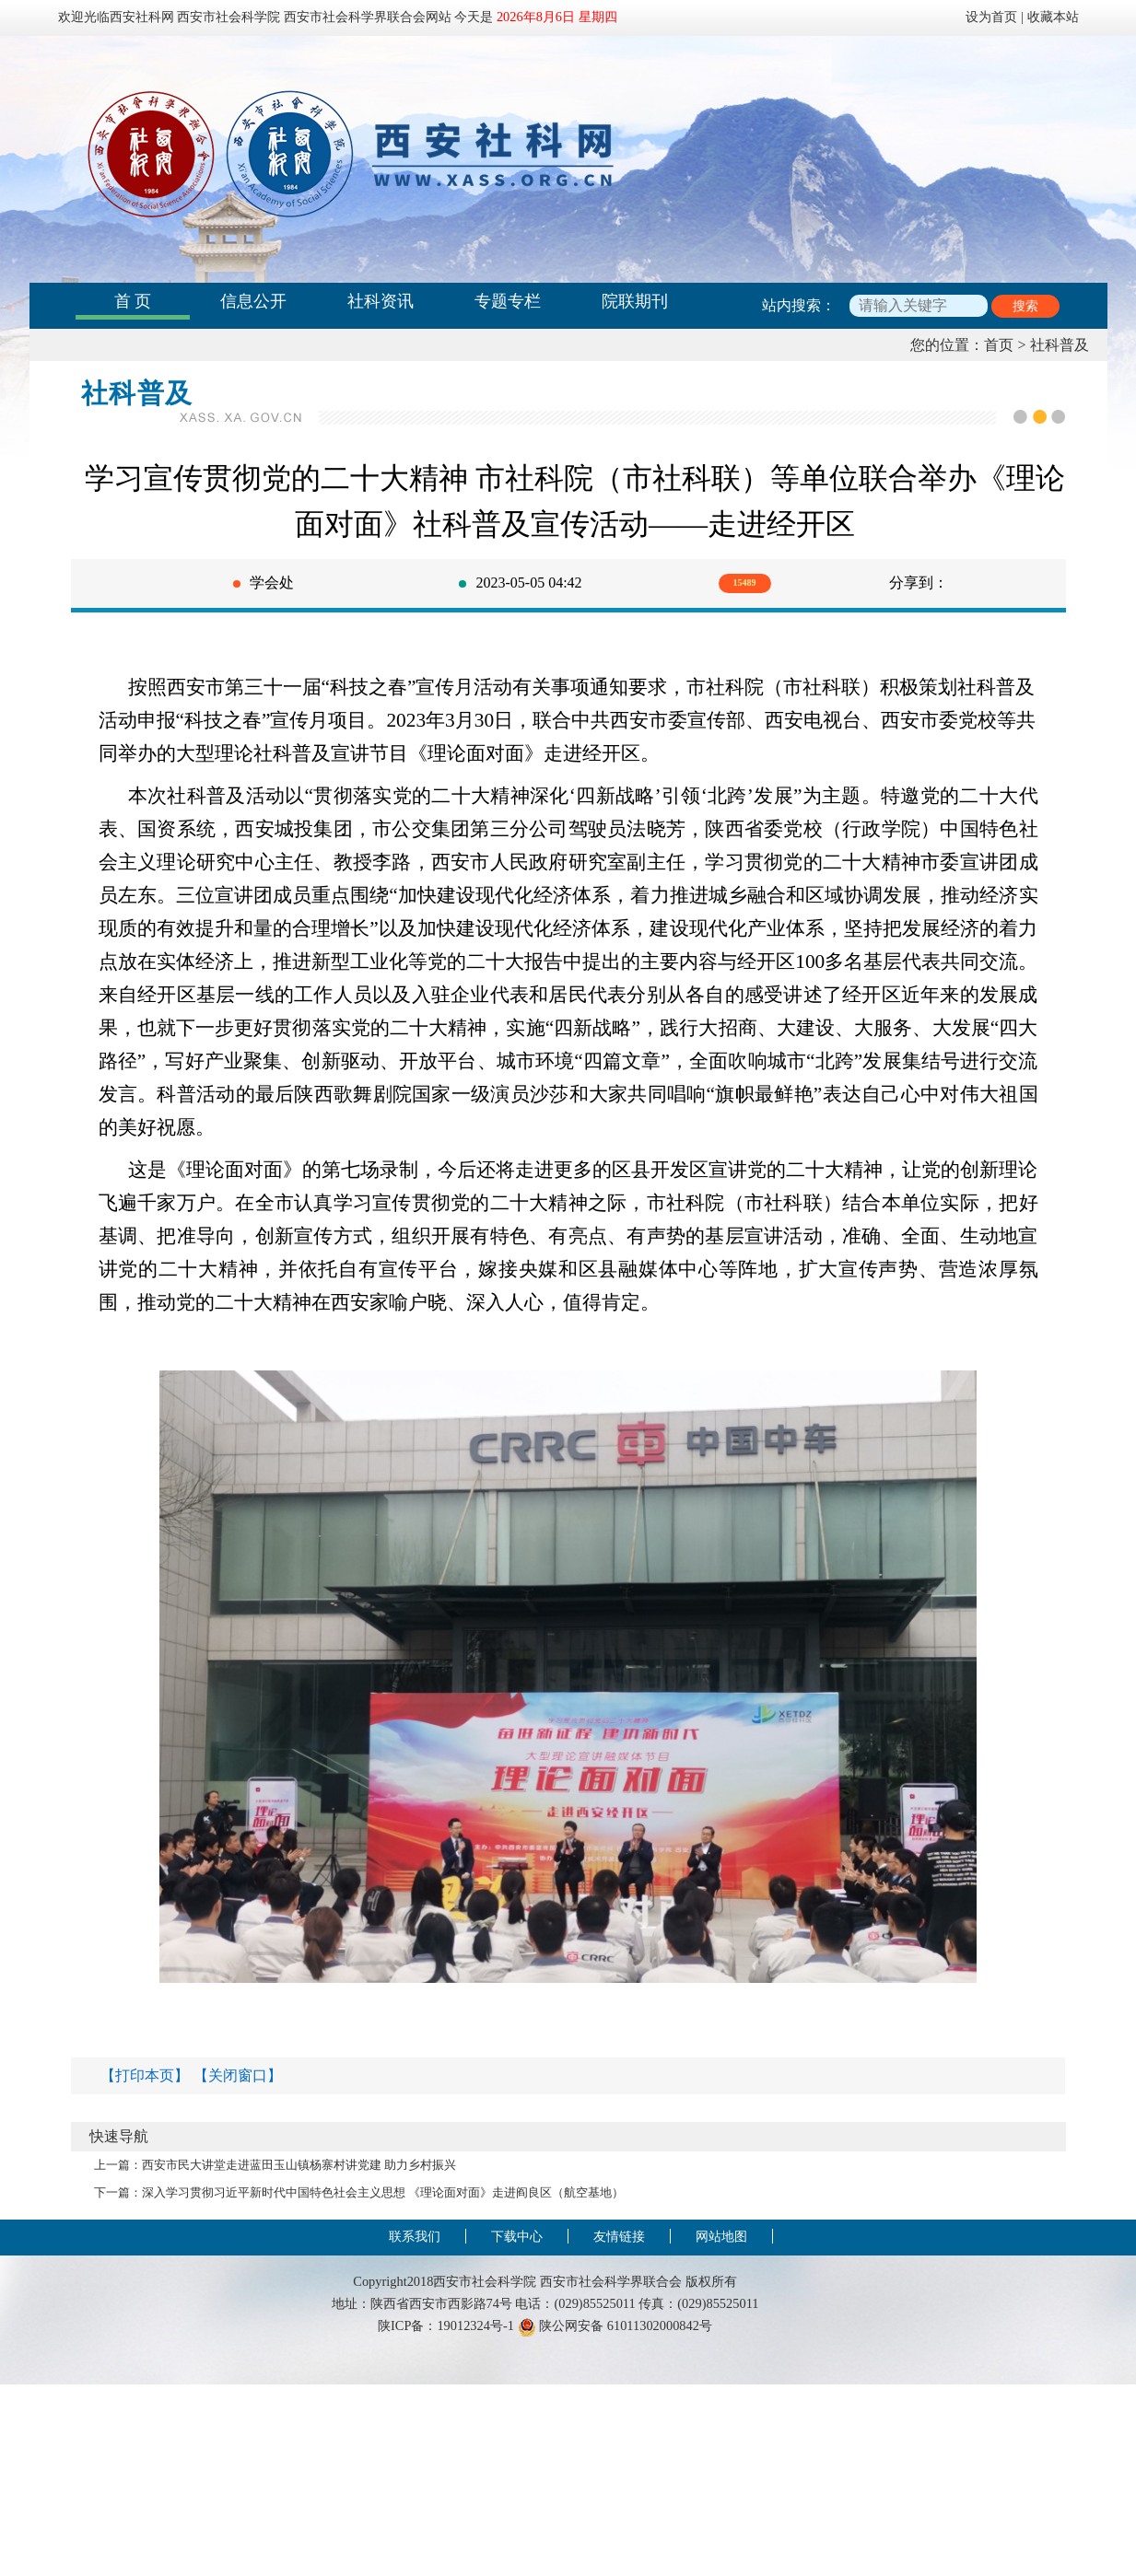 The height and width of the screenshot is (2576, 1136). Describe the element at coordinates (299, 2165) in the screenshot. I see `西安市民大讲堂走进蓝田玉山镇杨寨村讲党建 助力乡村振兴` at that location.